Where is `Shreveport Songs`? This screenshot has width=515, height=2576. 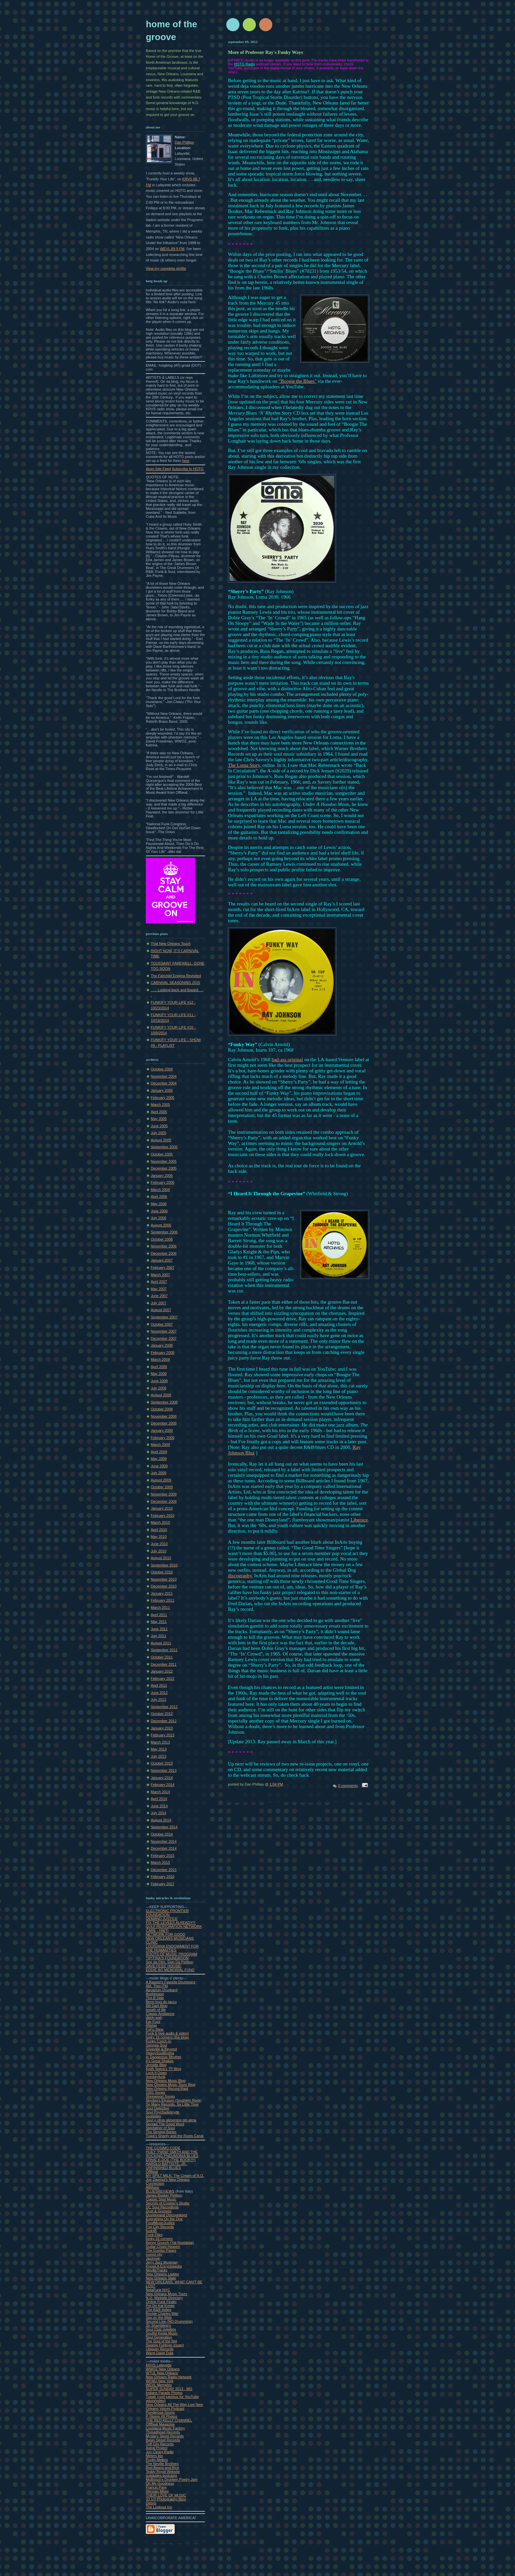
Shreveport Songs is located at coordinates (160, 2096).